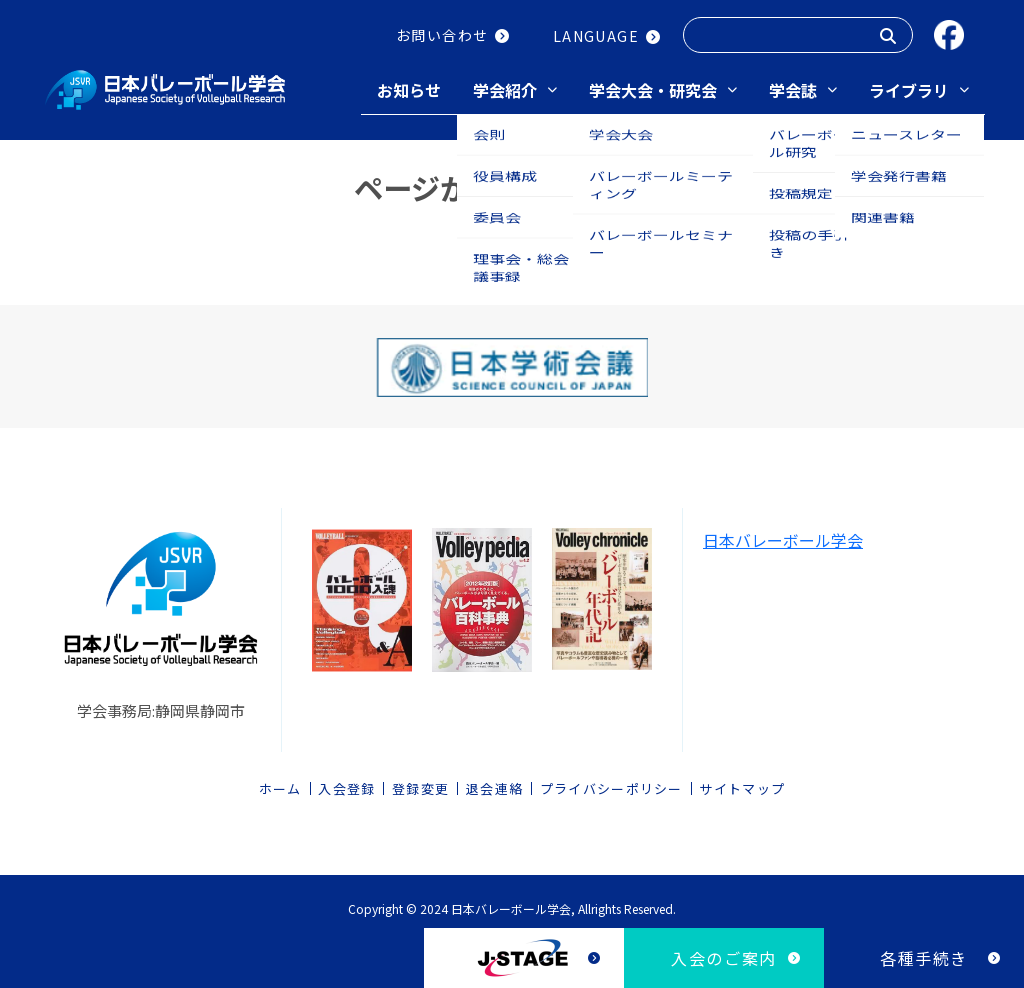 Image resolution: width=1024 pixels, height=988 pixels. I want to click on 日本バレーボール学会, so click(783, 535).